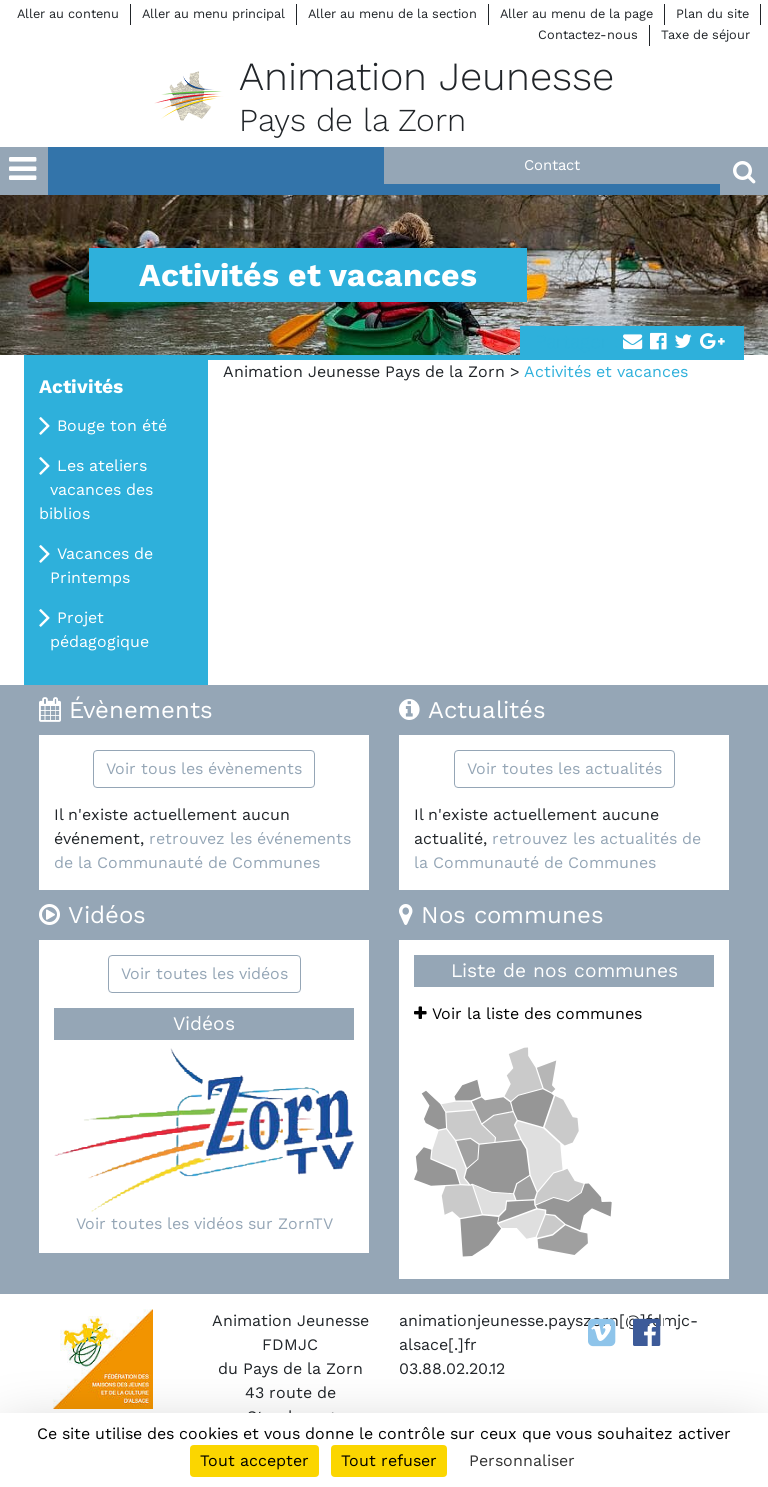  What do you see at coordinates (564, 768) in the screenshot?
I see `Voir toutes les actualités` at bounding box center [564, 768].